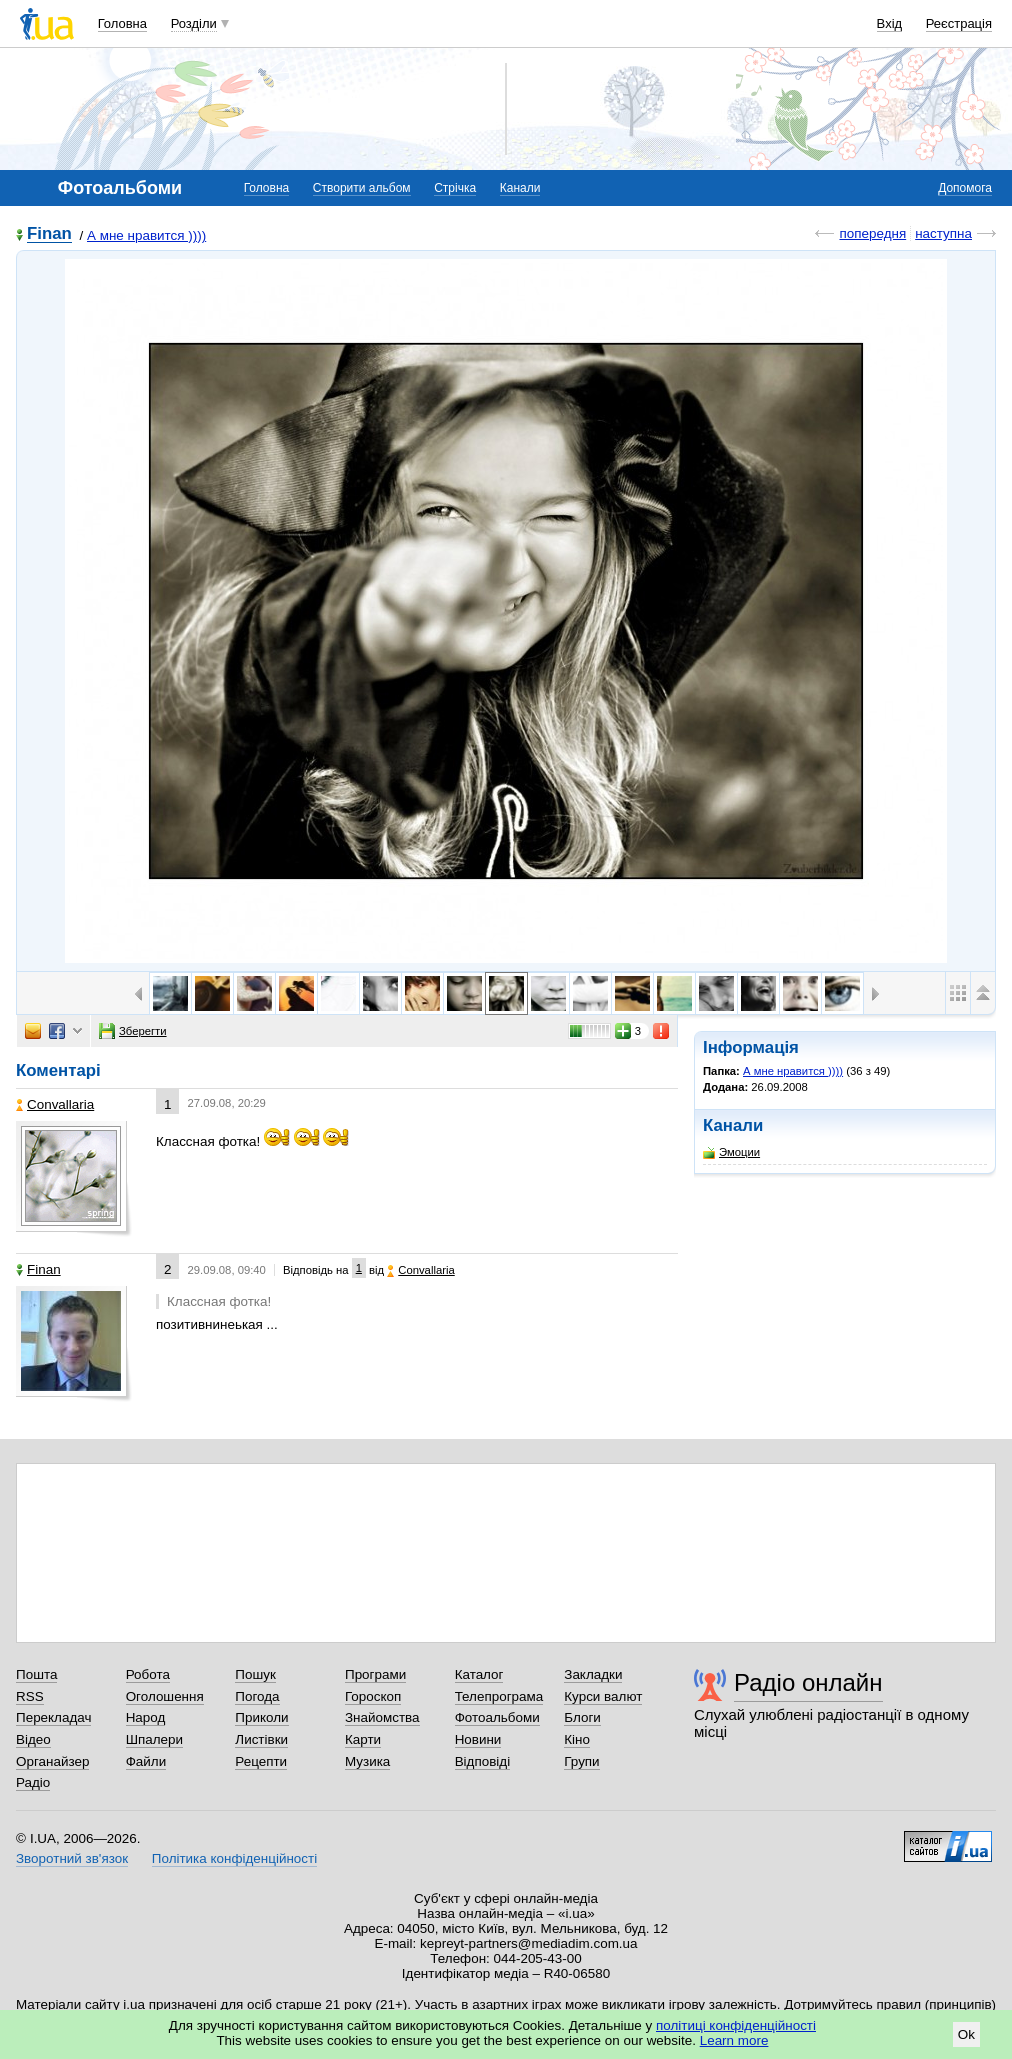  I want to click on Закладки, so click(593, 1674).